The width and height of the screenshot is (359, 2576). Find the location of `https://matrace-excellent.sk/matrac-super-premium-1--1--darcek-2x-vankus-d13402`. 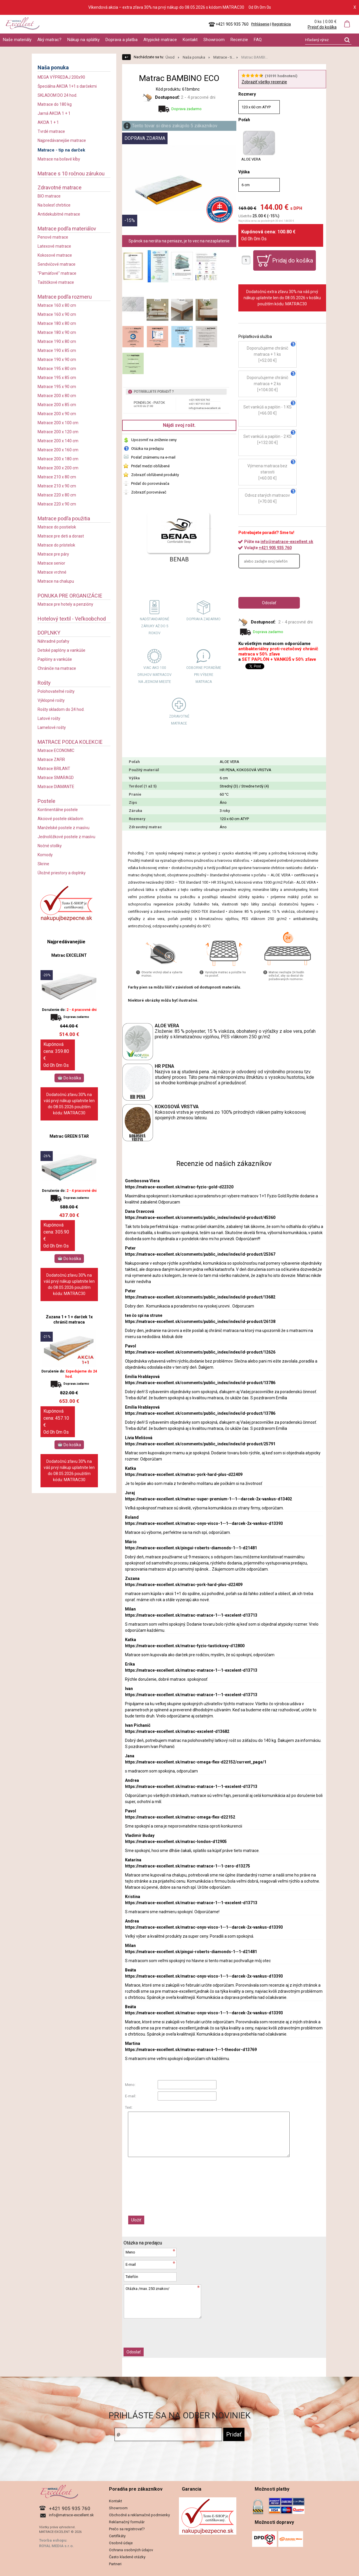

https://matrace-excellent.sk/matrac-super-premium-1--1--darcek-2x-vankus-d13402 is located at coordinates (208, 1499).